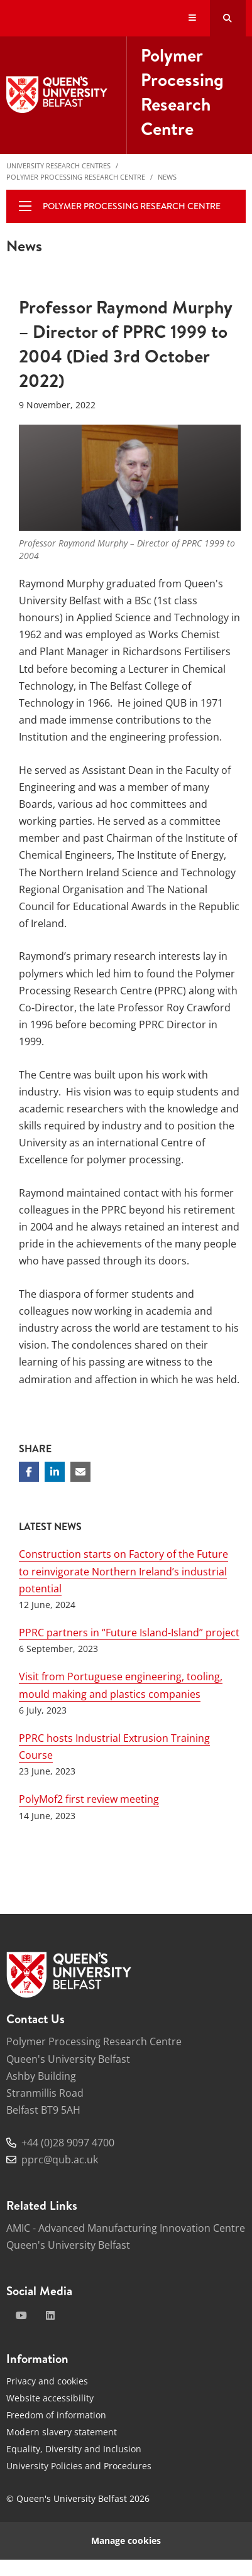  I want to click on News, so click(167, 177).